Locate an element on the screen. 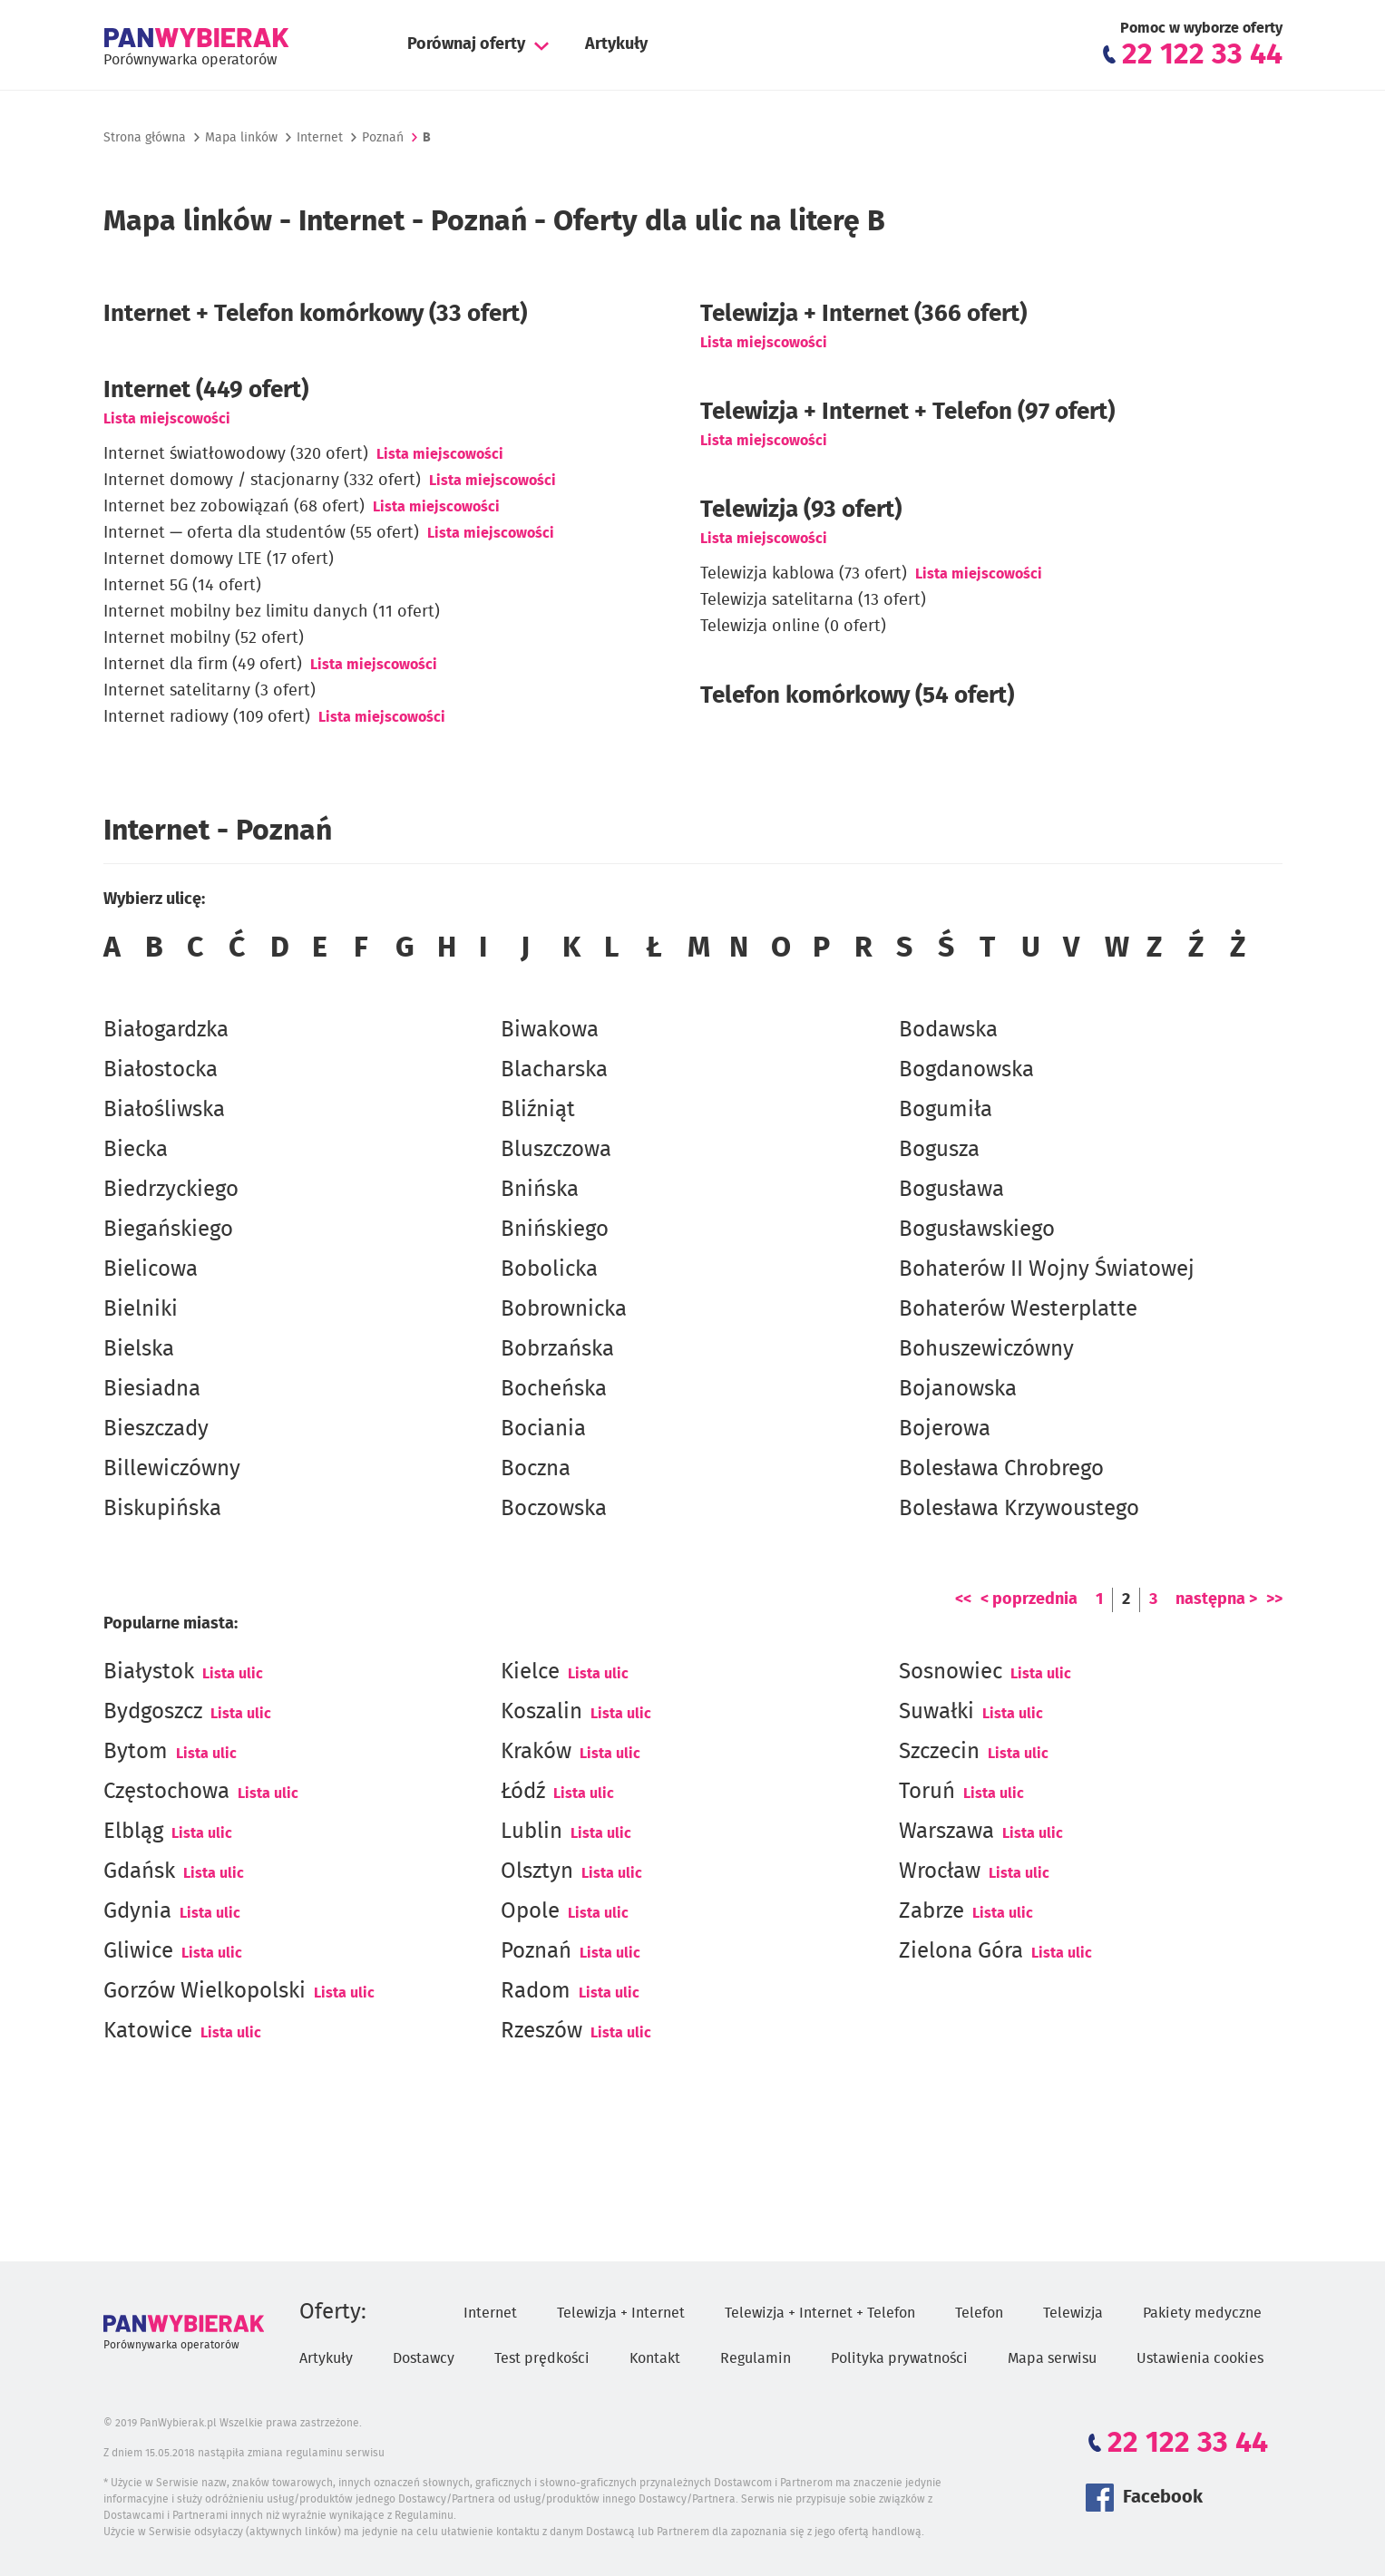 The width and height of the screenshot is (1385, 2576). Łódź is located at coordinates (523, 1792).